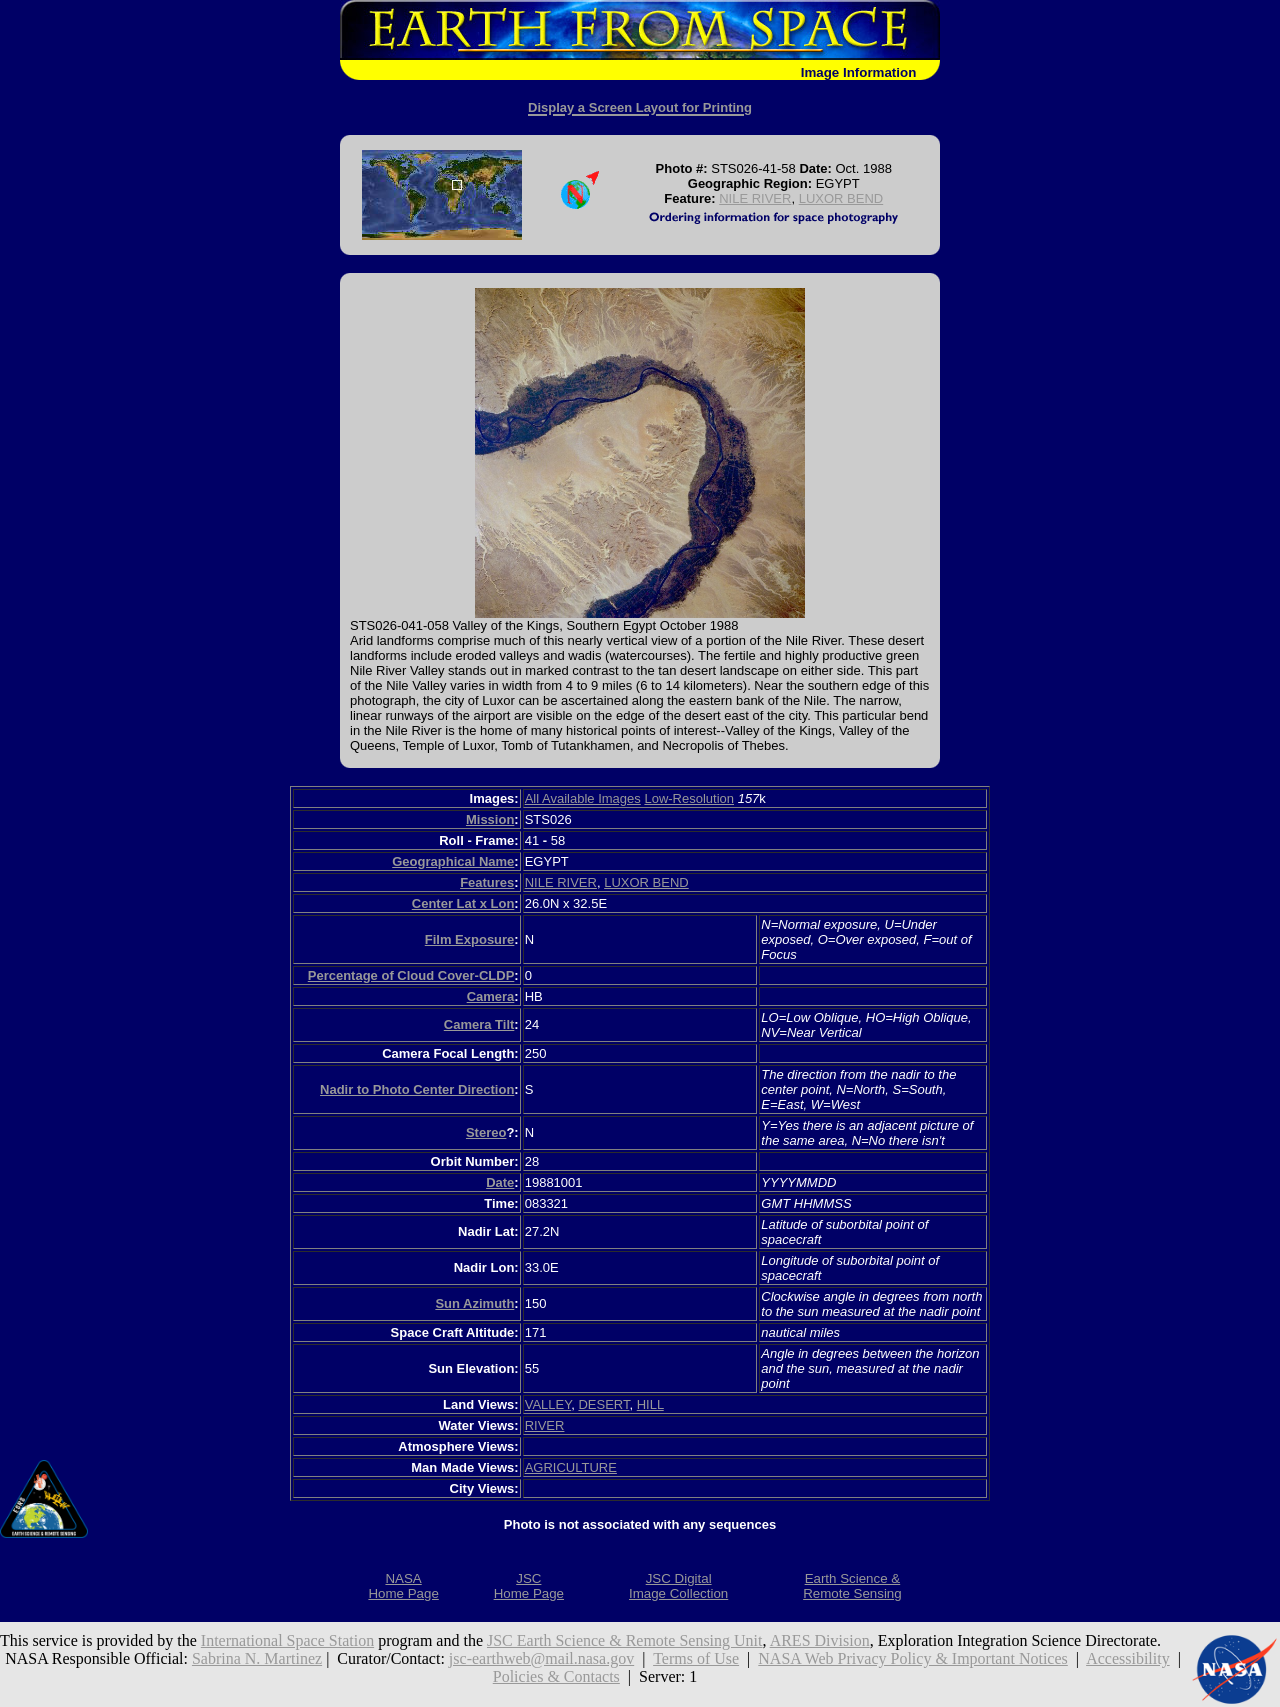 The image size is (1280, 1707). Describe the element at coordinates (625, 1640) in the screenshot. I see `JSC Earth Science & Remote Sensing Unit` at that location.